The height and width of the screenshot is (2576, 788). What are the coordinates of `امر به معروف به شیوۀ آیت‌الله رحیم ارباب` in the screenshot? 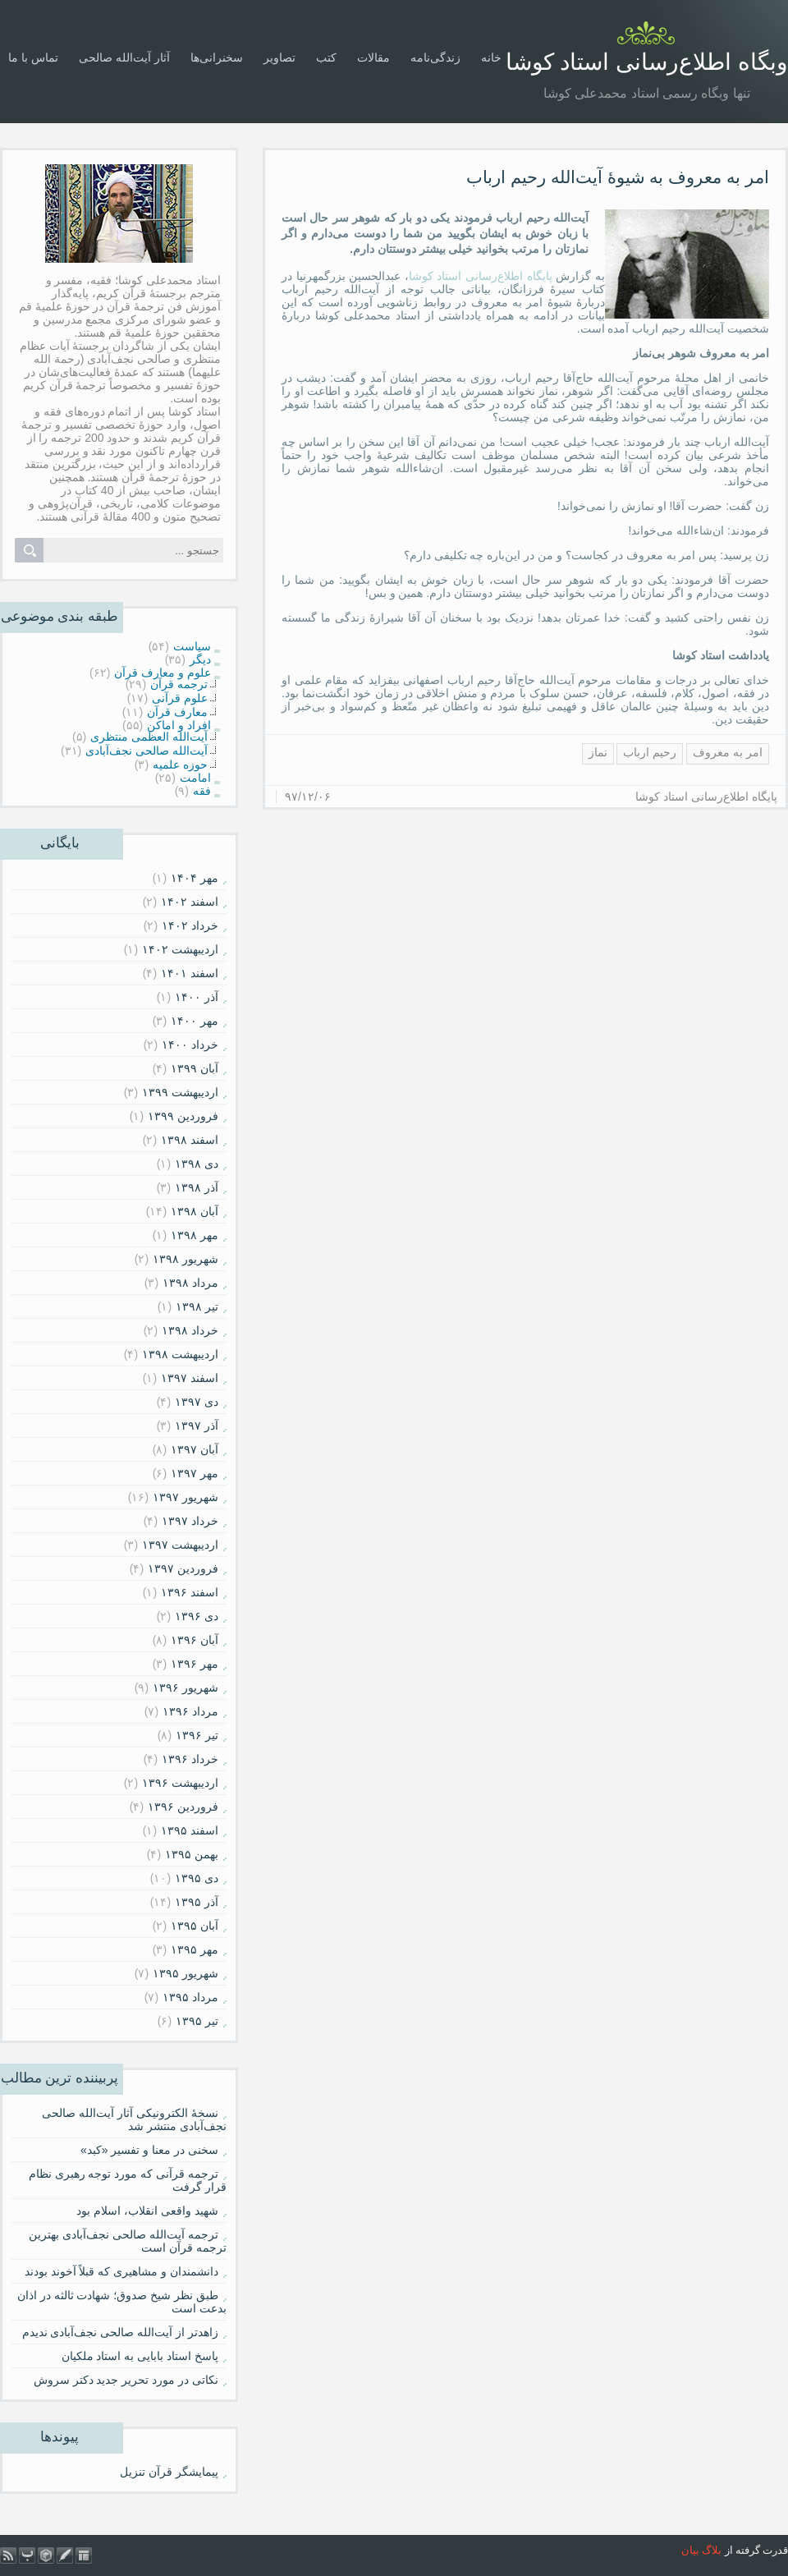 It's located at (617, 177).